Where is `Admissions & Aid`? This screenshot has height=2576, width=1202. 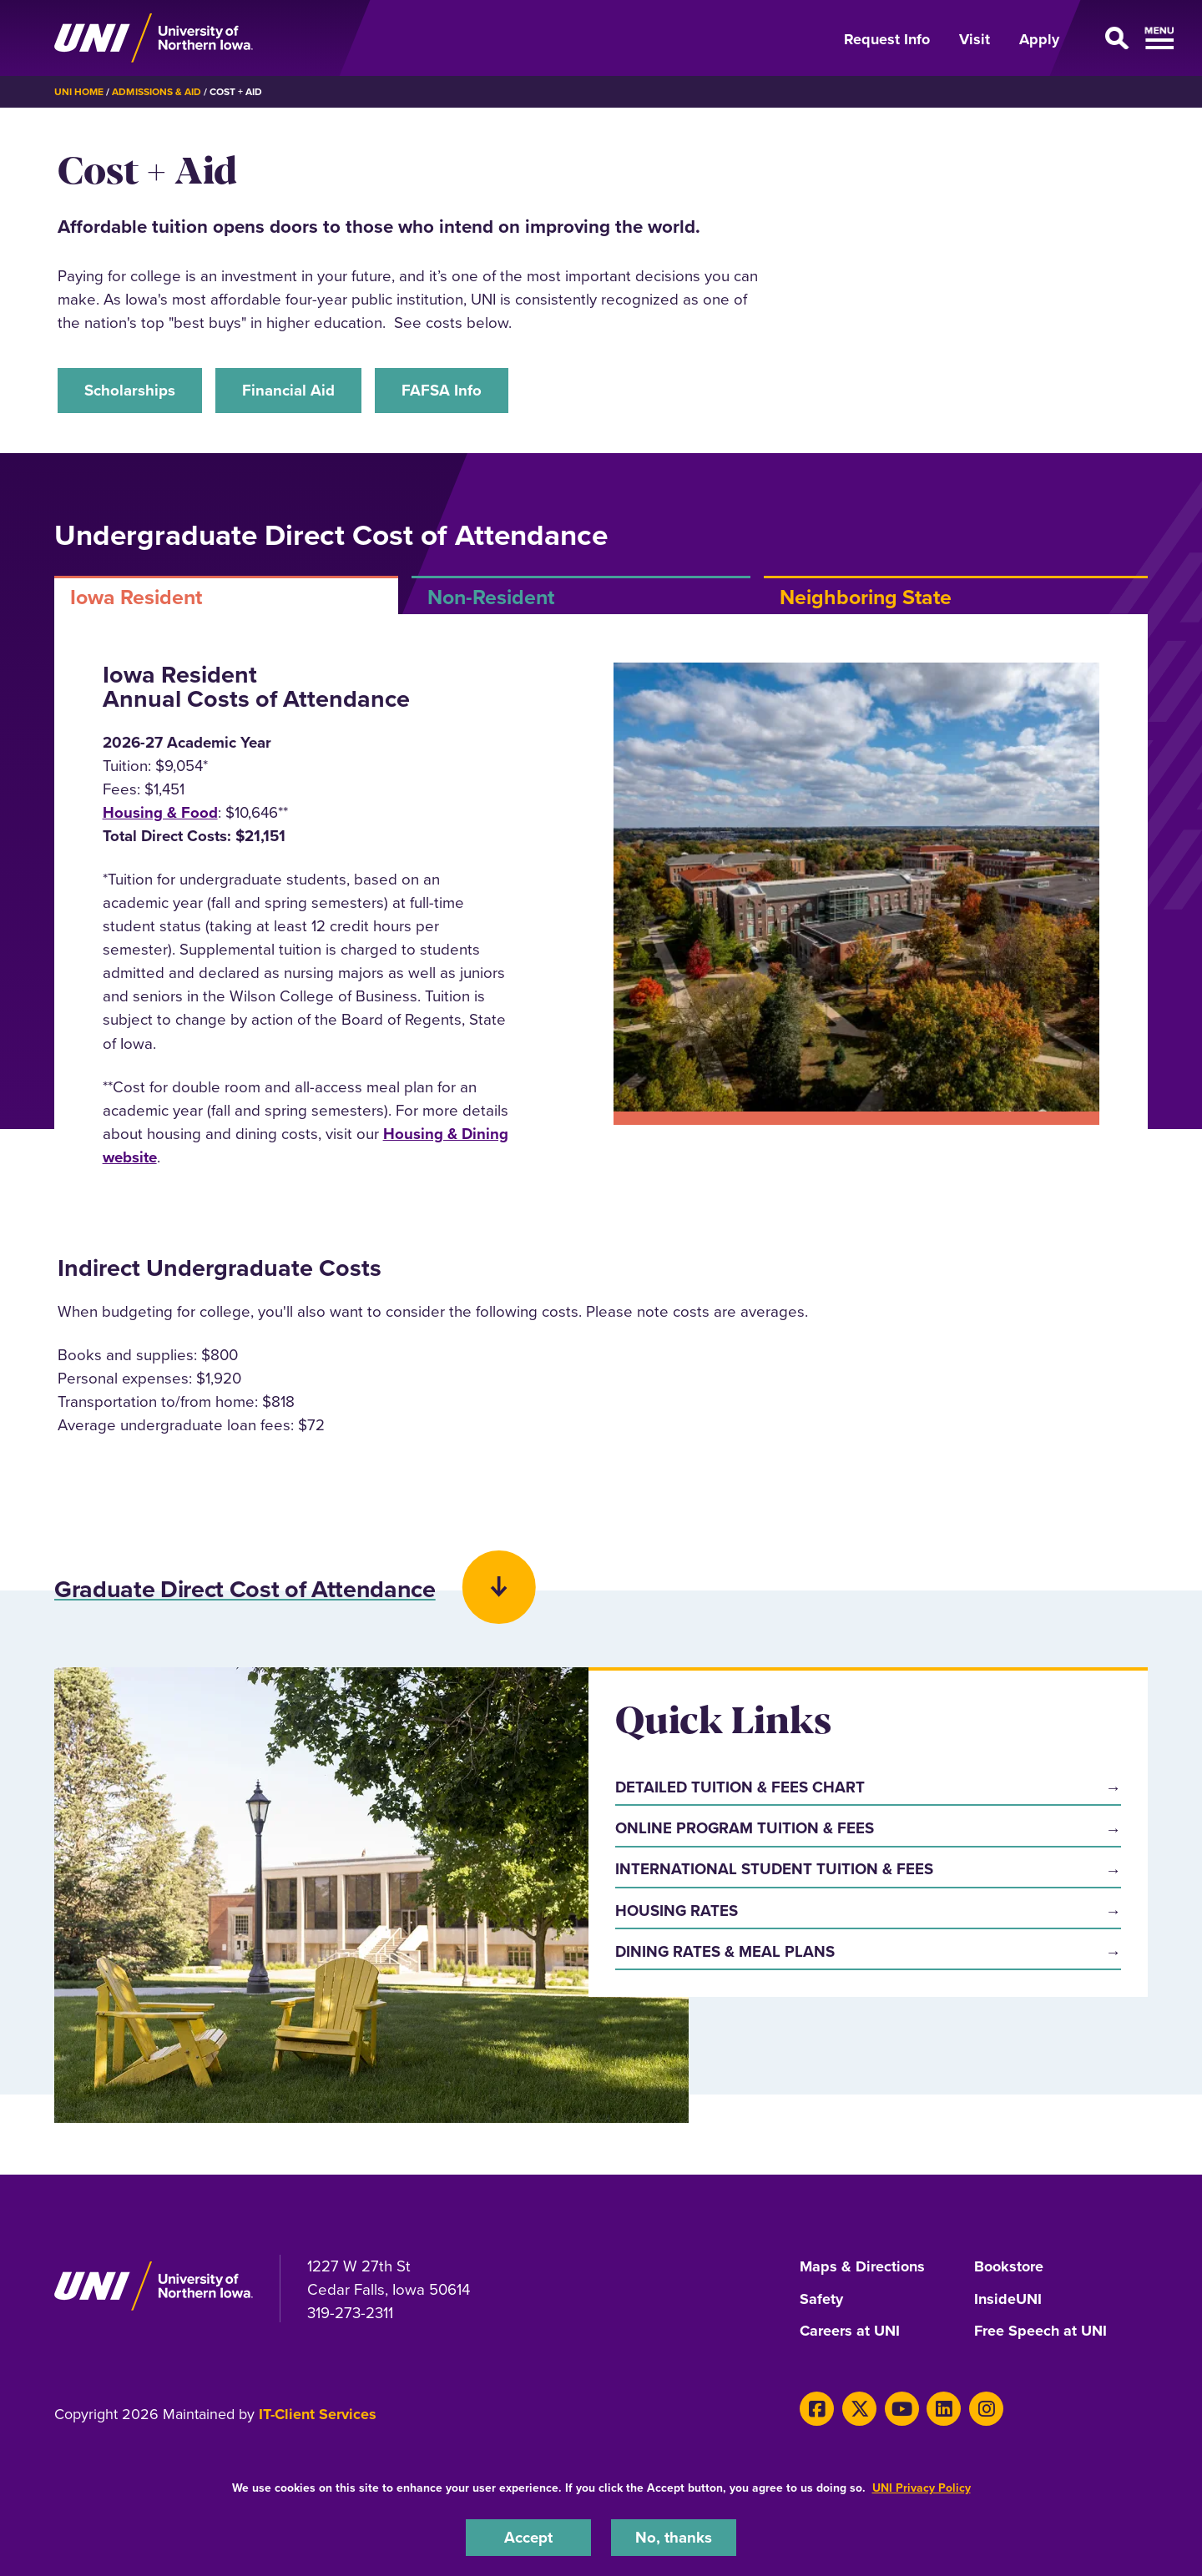
Admissions & Aid is located at coordinates (156, 91).